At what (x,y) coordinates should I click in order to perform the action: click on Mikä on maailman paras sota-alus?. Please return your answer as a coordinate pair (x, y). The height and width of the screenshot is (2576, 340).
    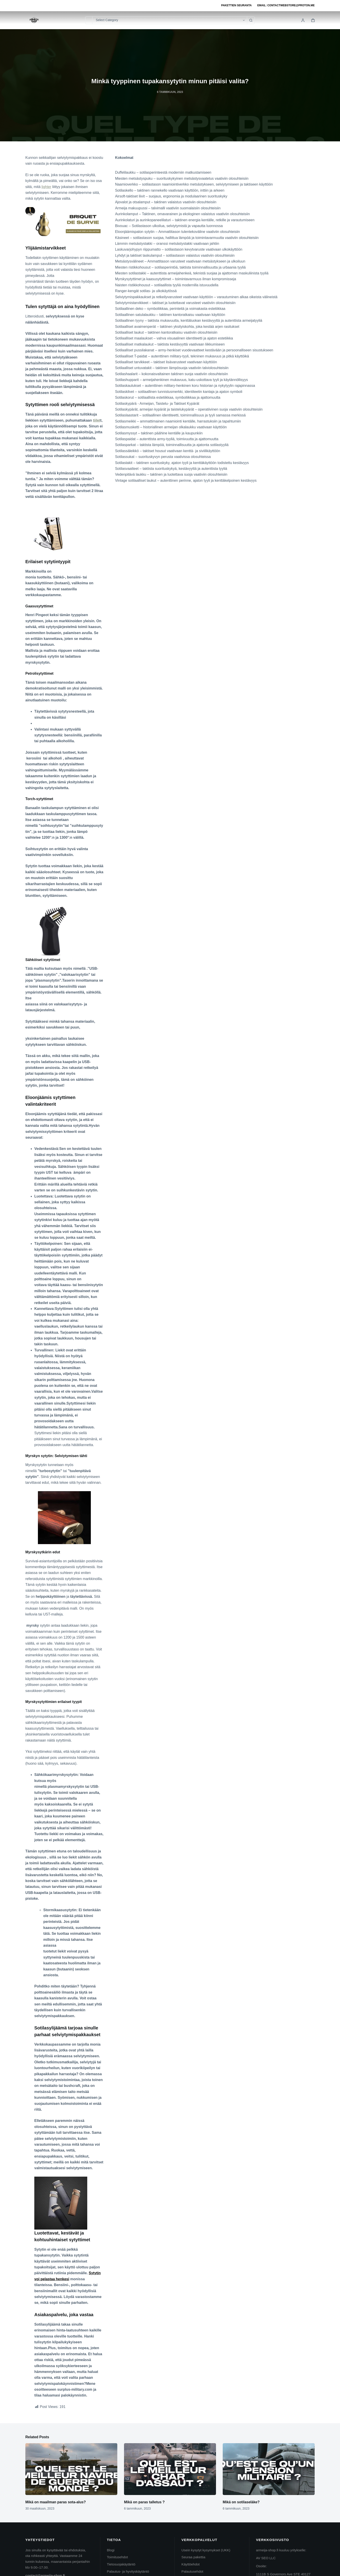
    Looking at the image, I should click on (55, 2502).